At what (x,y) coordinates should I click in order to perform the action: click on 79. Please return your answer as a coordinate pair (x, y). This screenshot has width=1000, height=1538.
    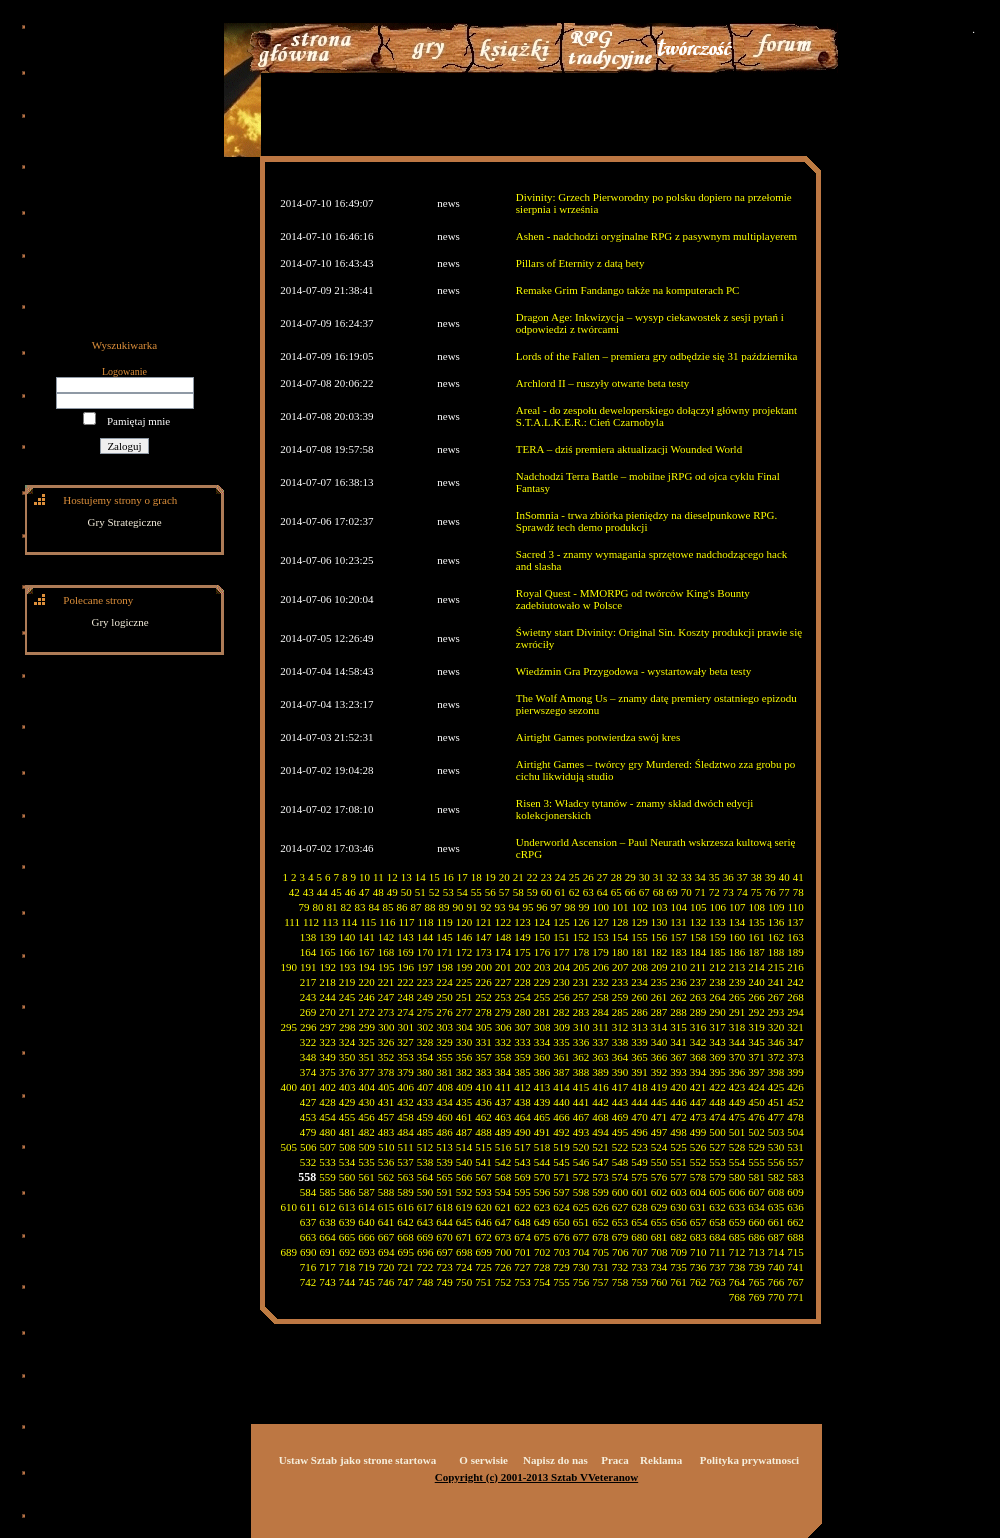
    Looking at the image, I should click on (304, 907).